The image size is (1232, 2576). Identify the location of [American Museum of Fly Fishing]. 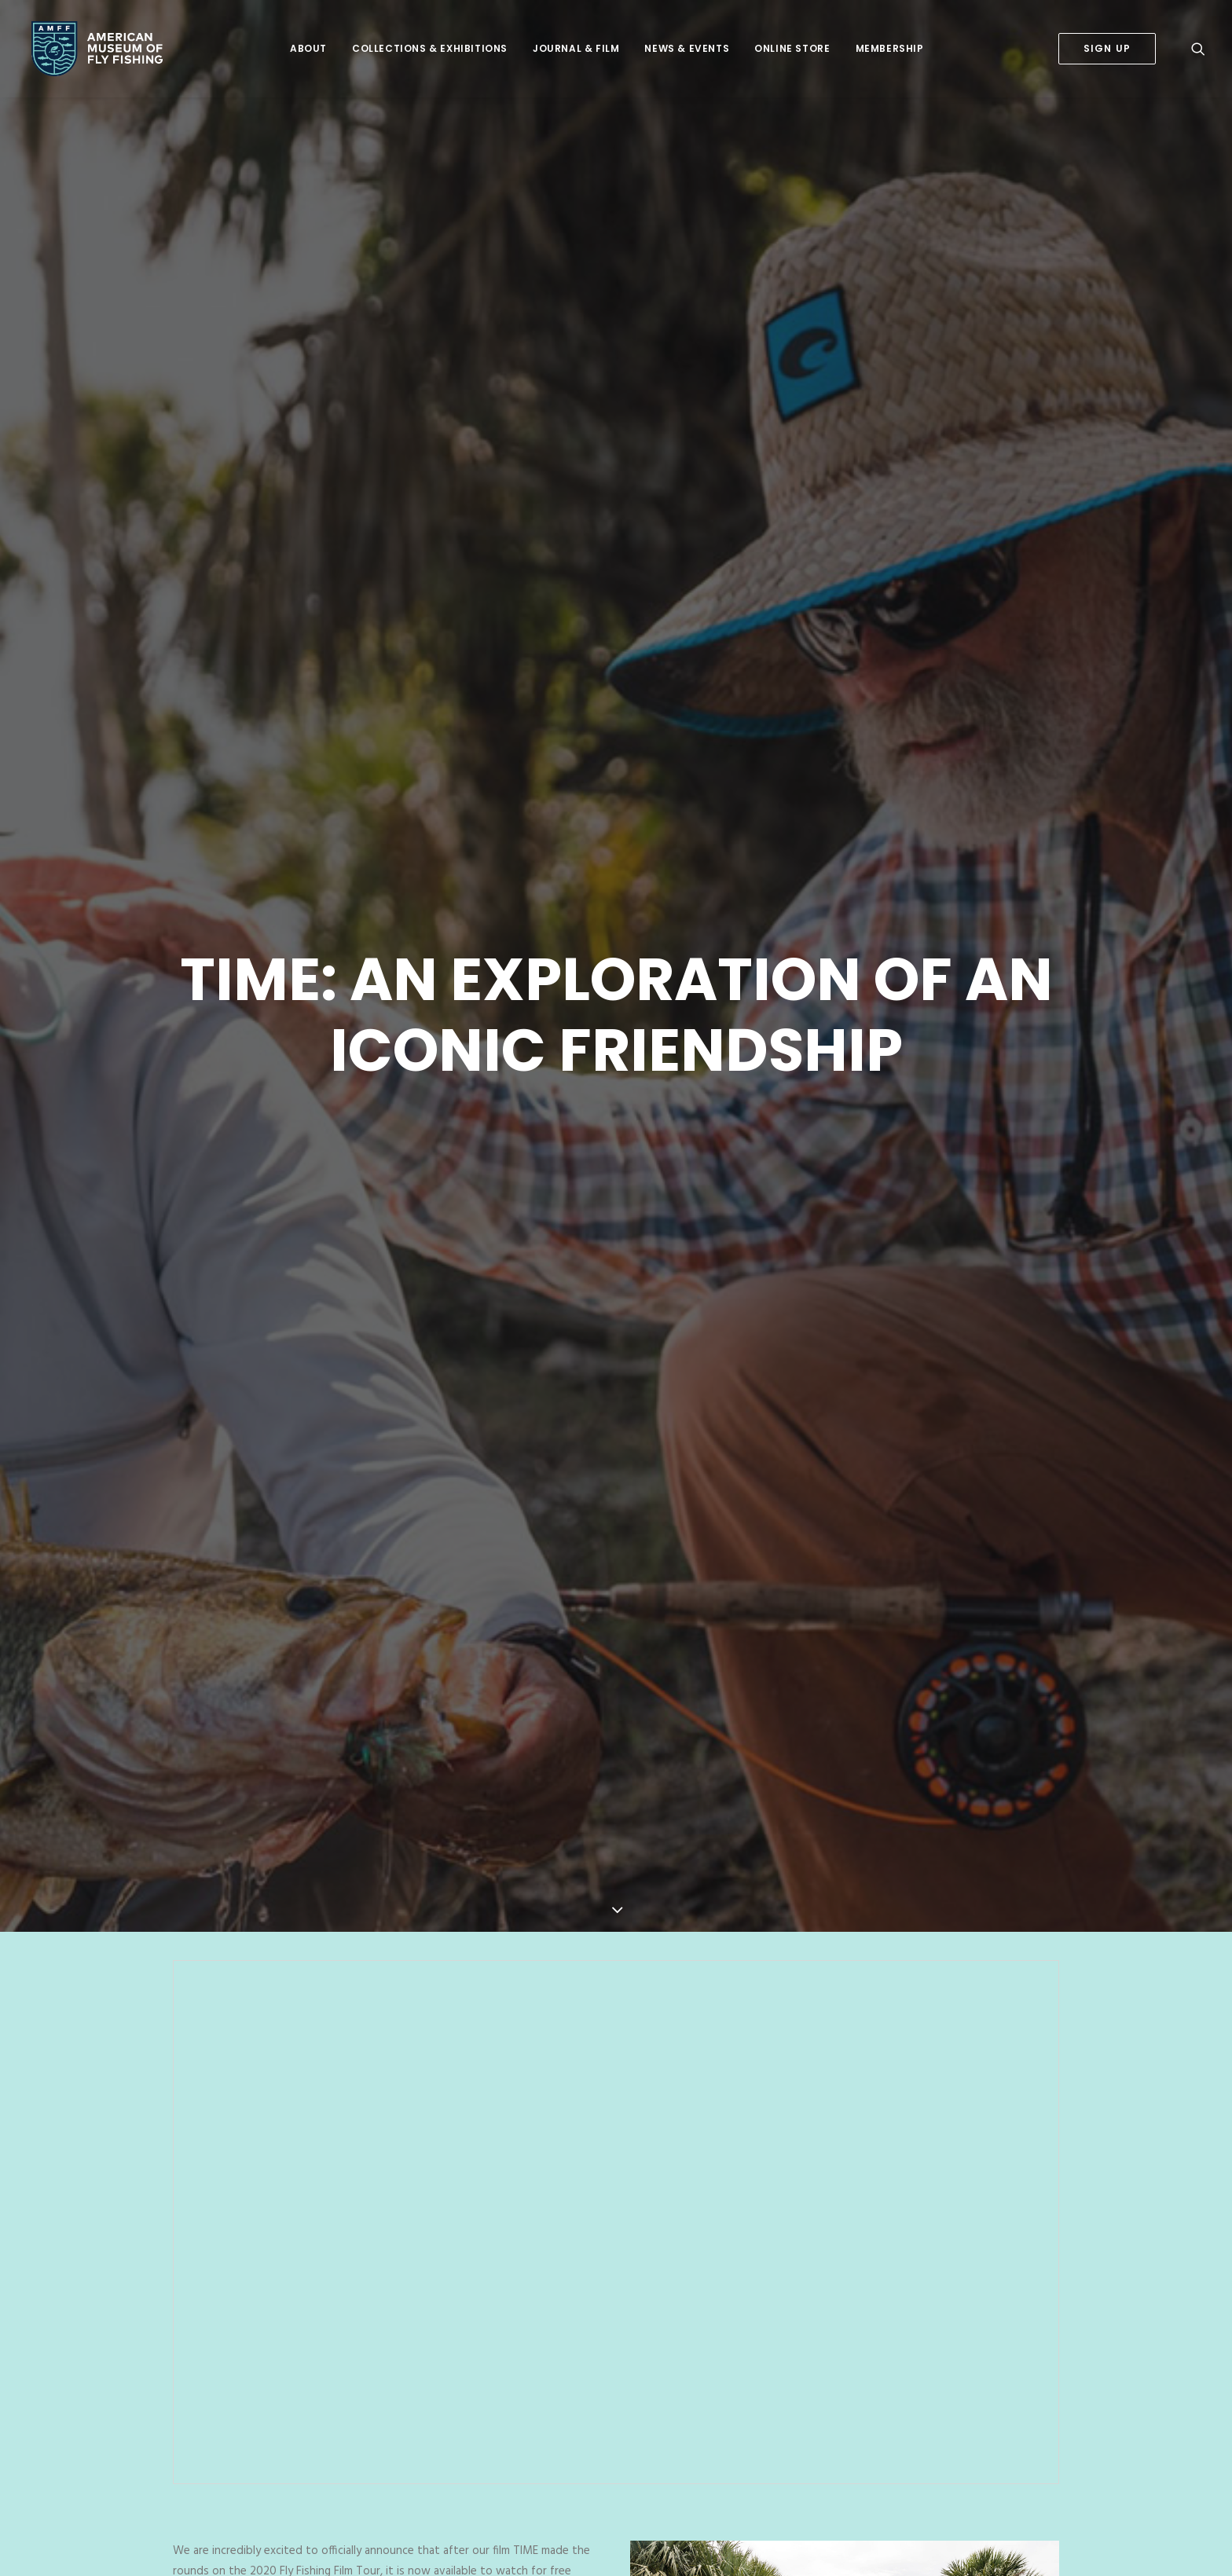
(92, 48).